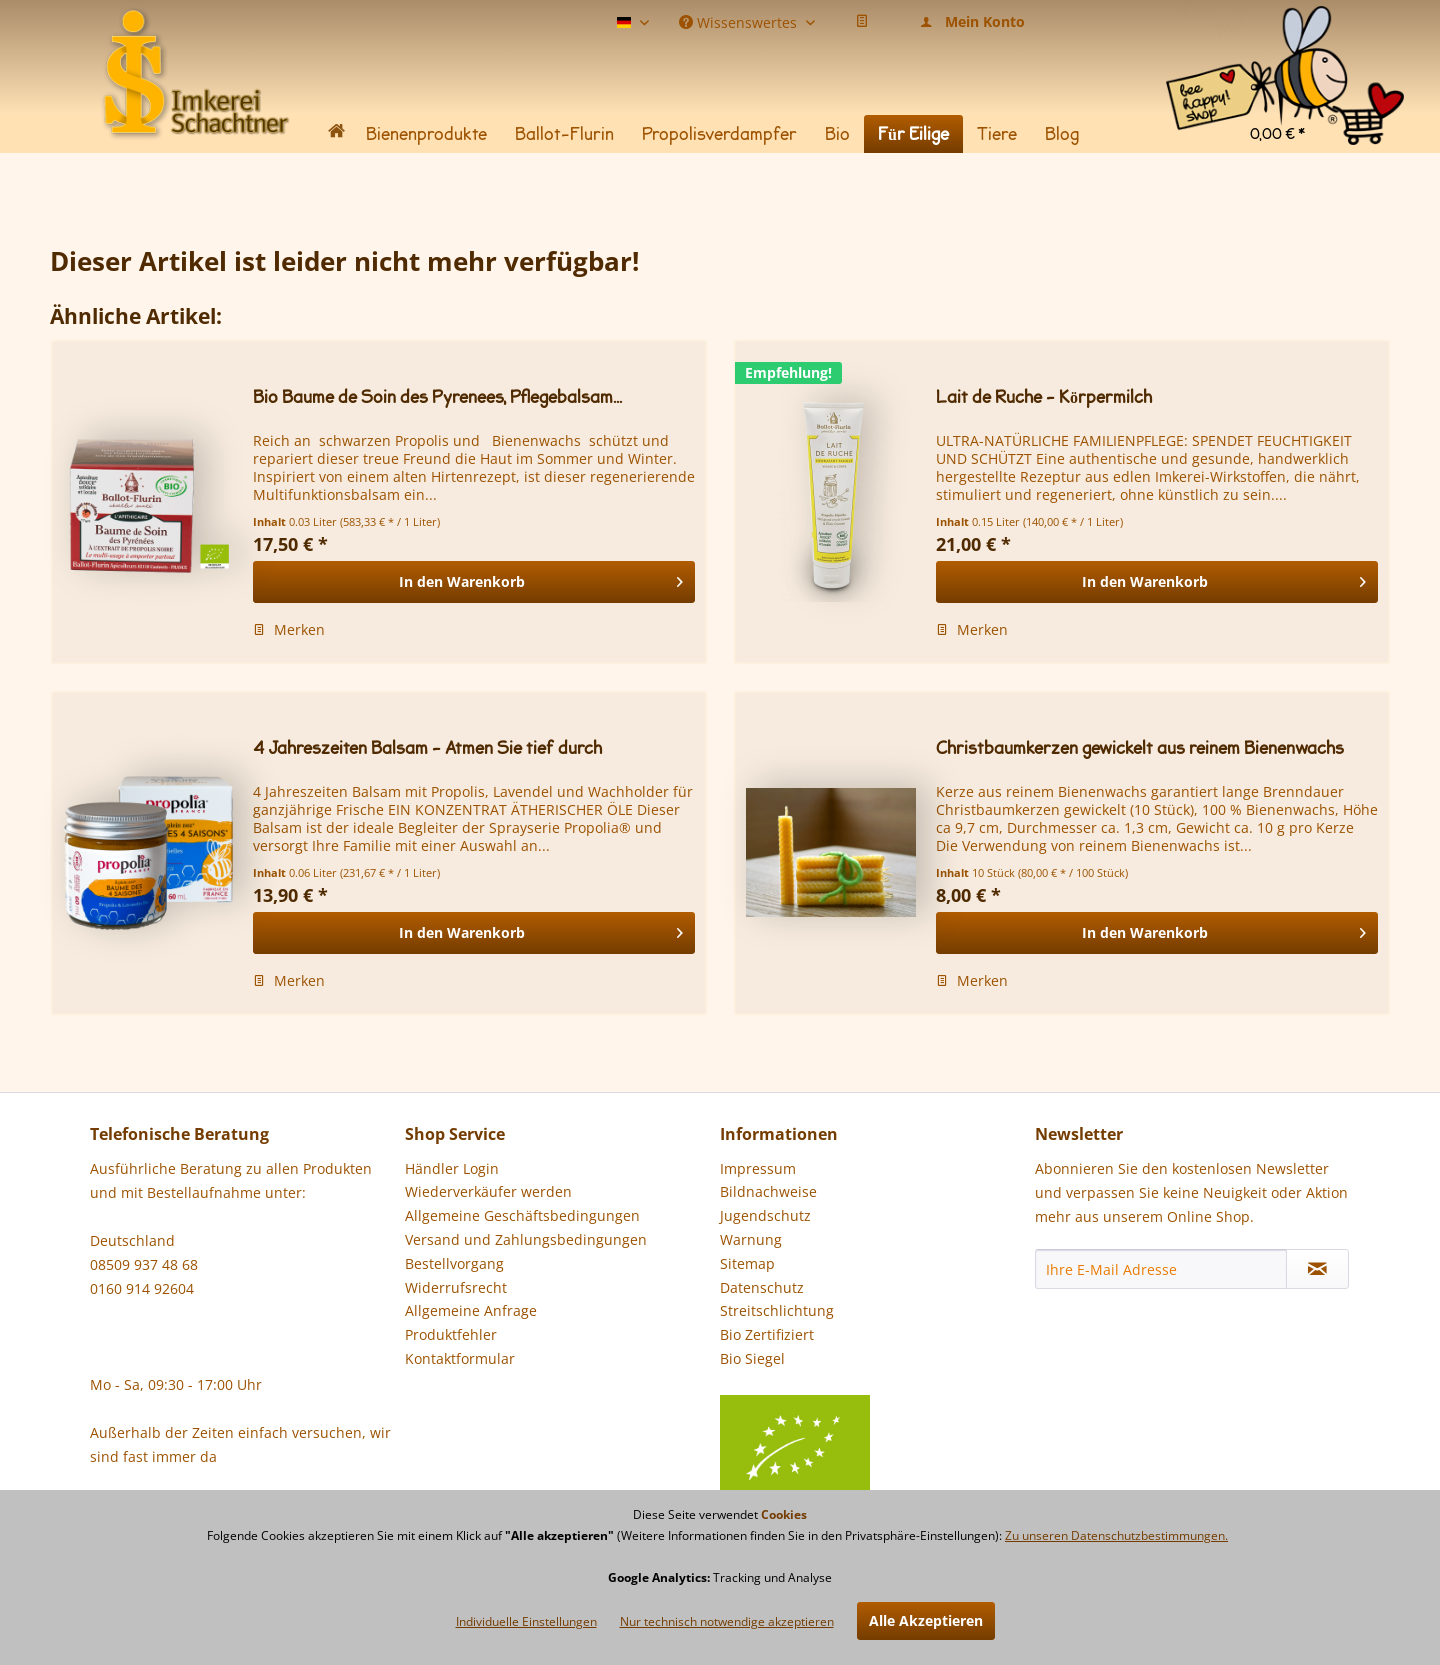 This screenshot has width=1440, height=1665. I want to click on Warnung, so click(751, 1239).